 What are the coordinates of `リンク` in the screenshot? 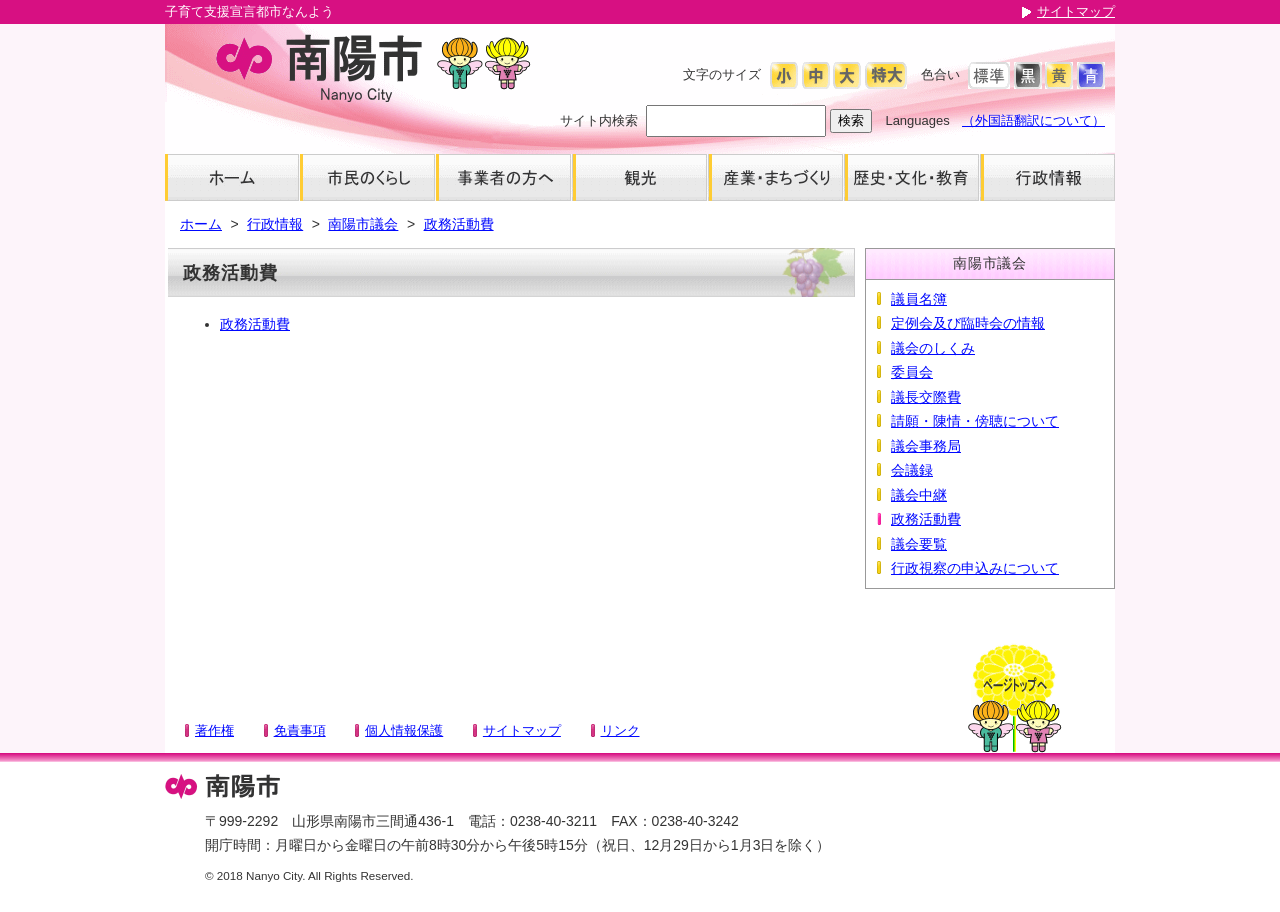 It's located at (620, 730).